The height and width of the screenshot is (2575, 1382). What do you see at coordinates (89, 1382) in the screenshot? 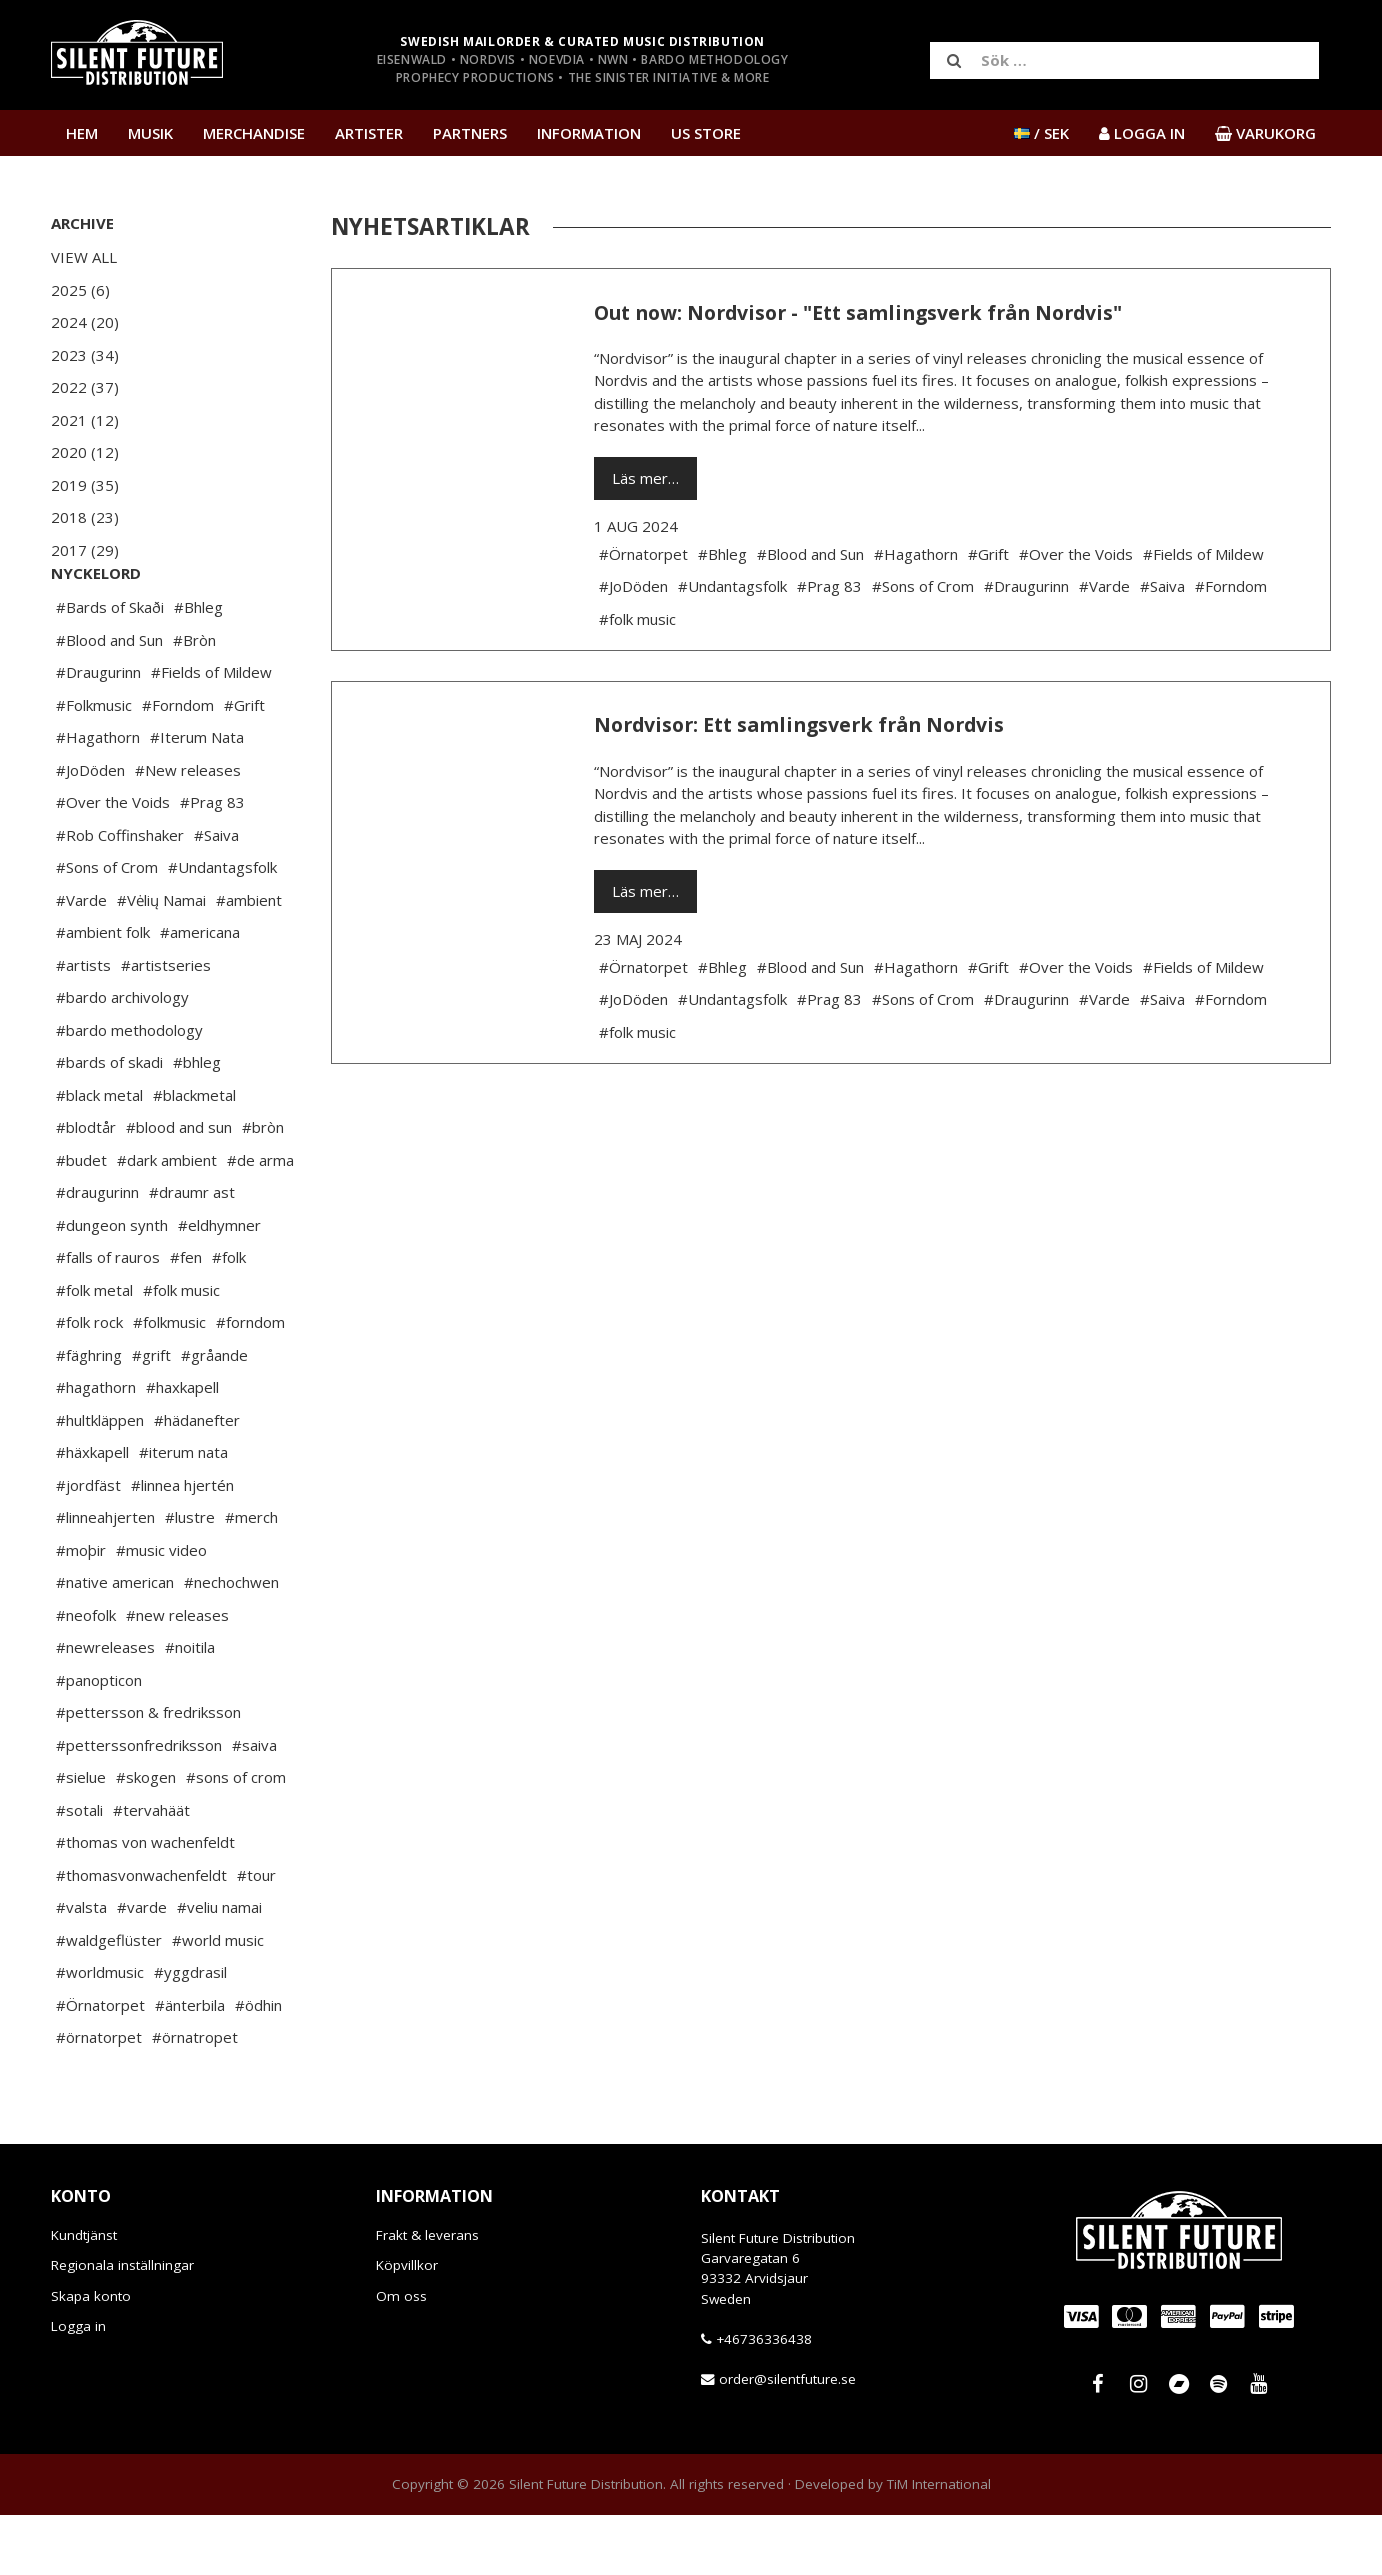
I see `#folk rock` at bounding box center [89, 1382].